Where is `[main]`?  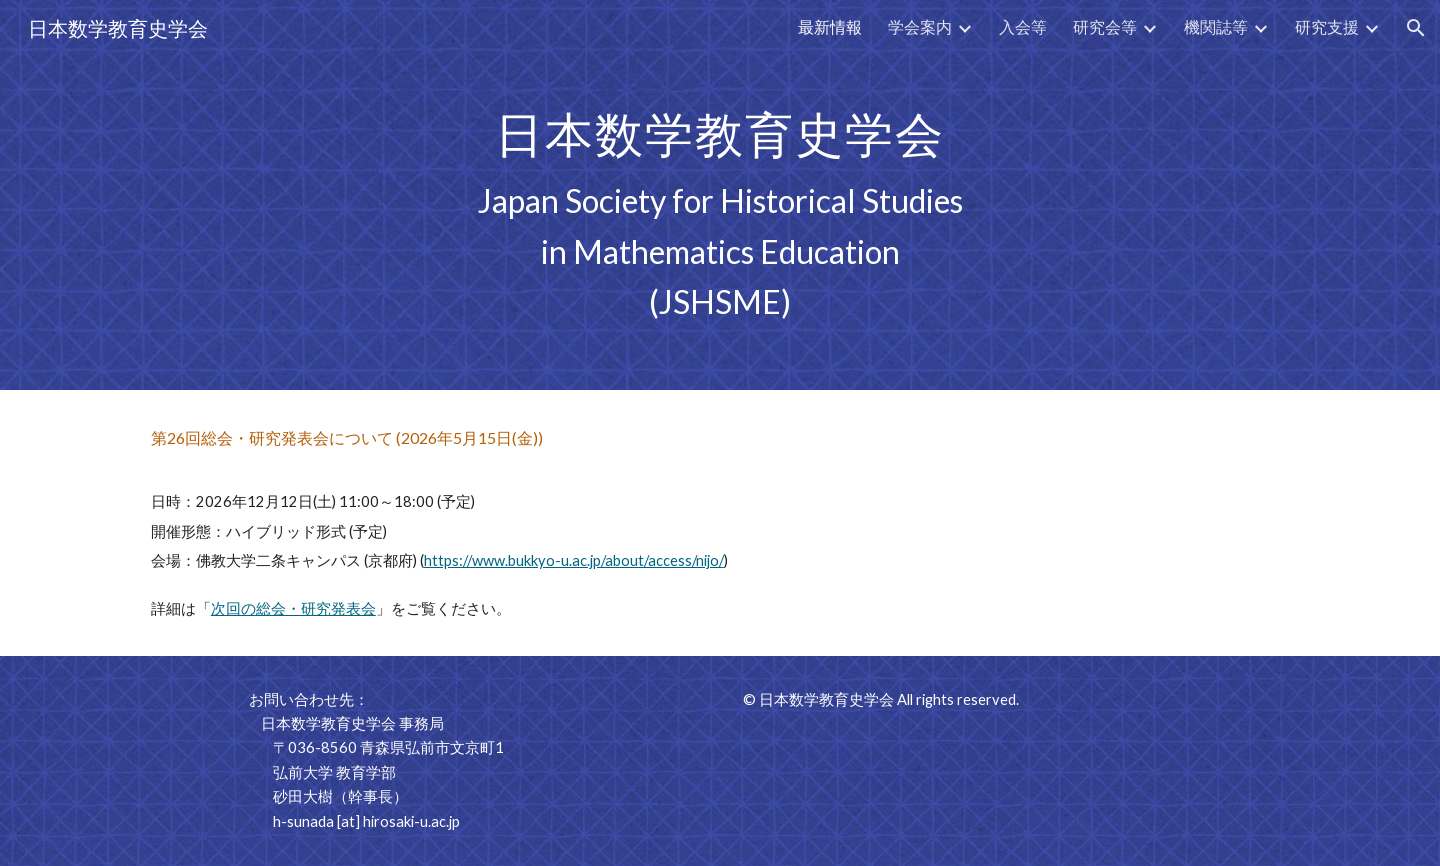 [main] is located at coordinates (720, 195).